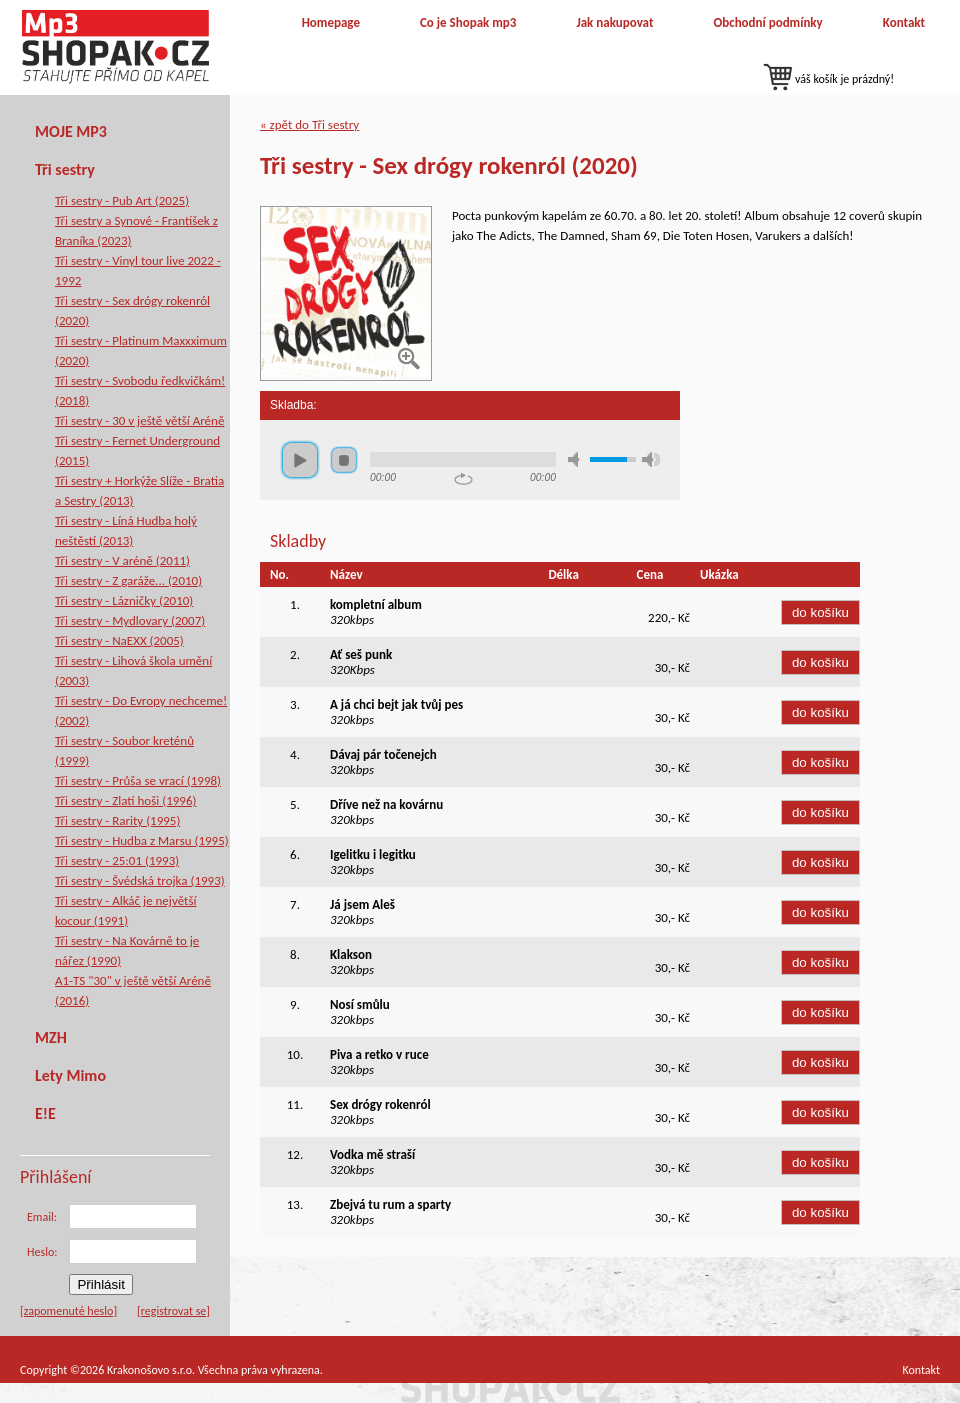 This screenshot has height=1403, width=960. I want to click on Tři sestry - Rarity (1995), so click(117, 820).